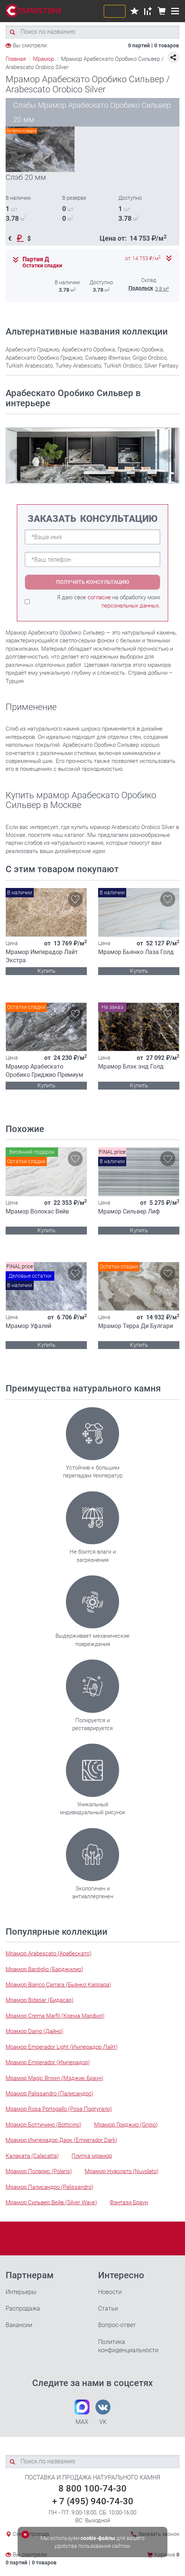 This screenshot has width=185, height=2576. What do you see at coordinates (48, 1953) in the screenshot?
I see `Мрамор Arabescato (Арабескато)` at bounding box center [48, 1953].